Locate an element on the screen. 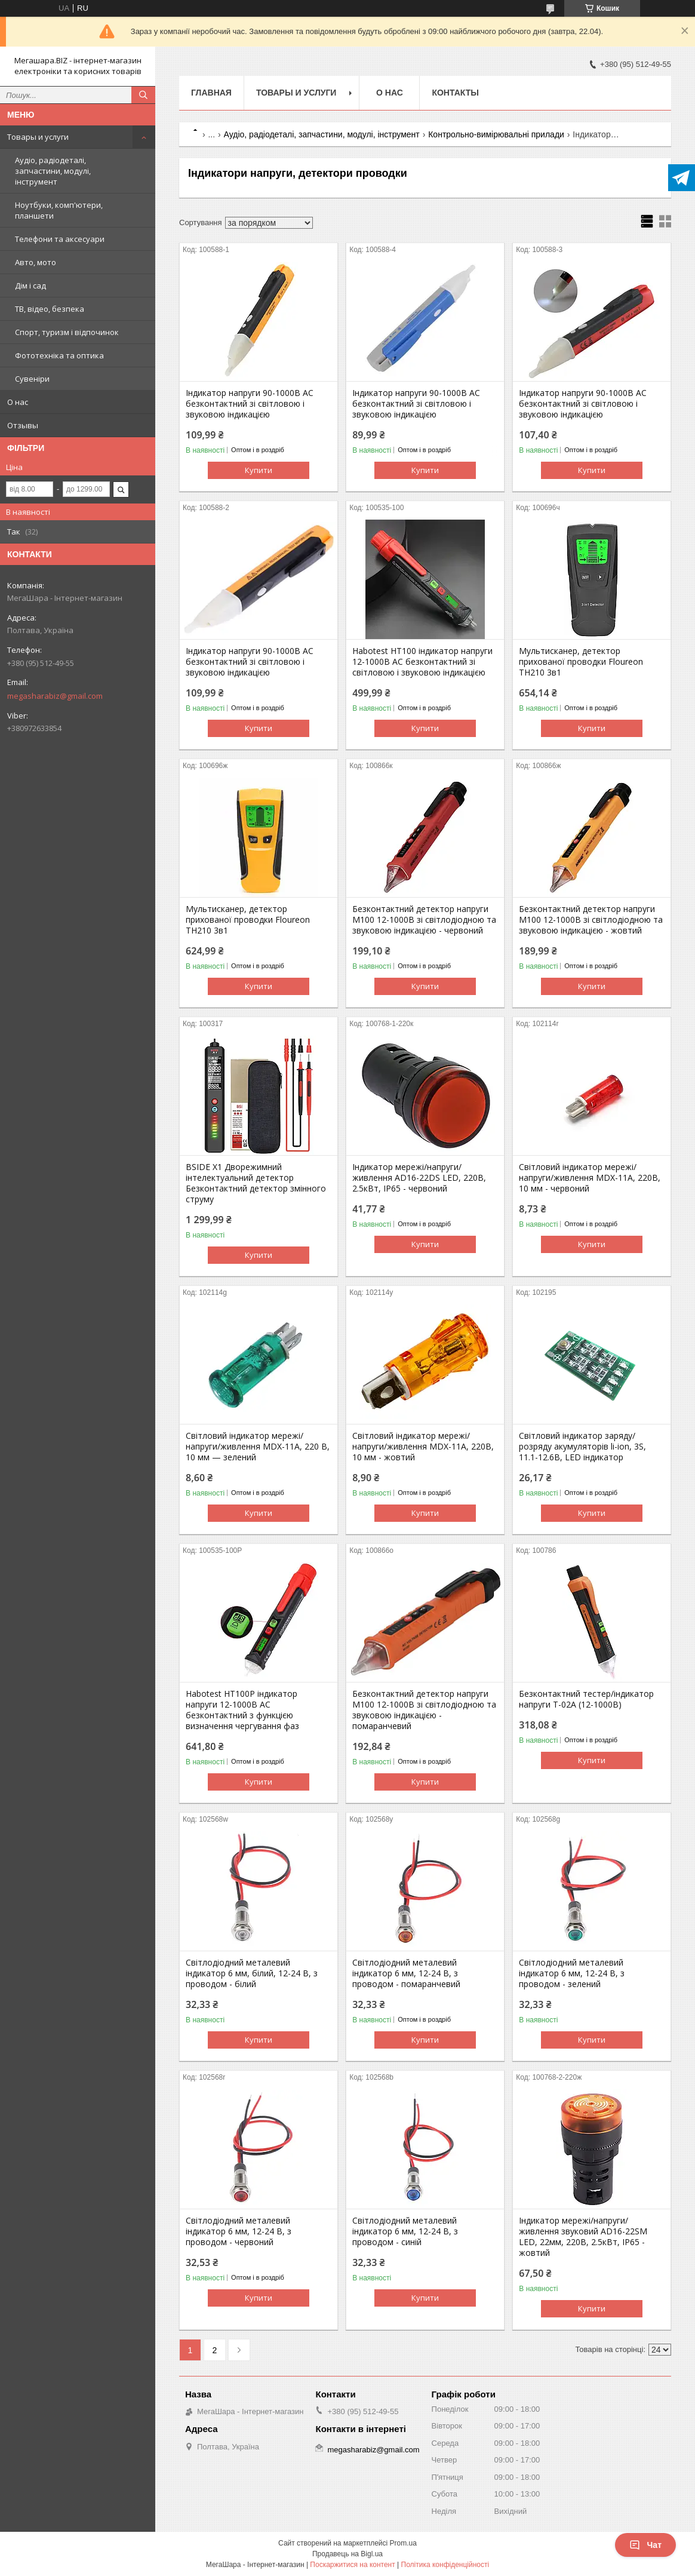 The image size is (695, 2576). Індикатор мережі/напруги/живлення AD16-22DS LED, 220В, 2.5кВт, IP65 - червоний is located at coordinates (419, 1178).